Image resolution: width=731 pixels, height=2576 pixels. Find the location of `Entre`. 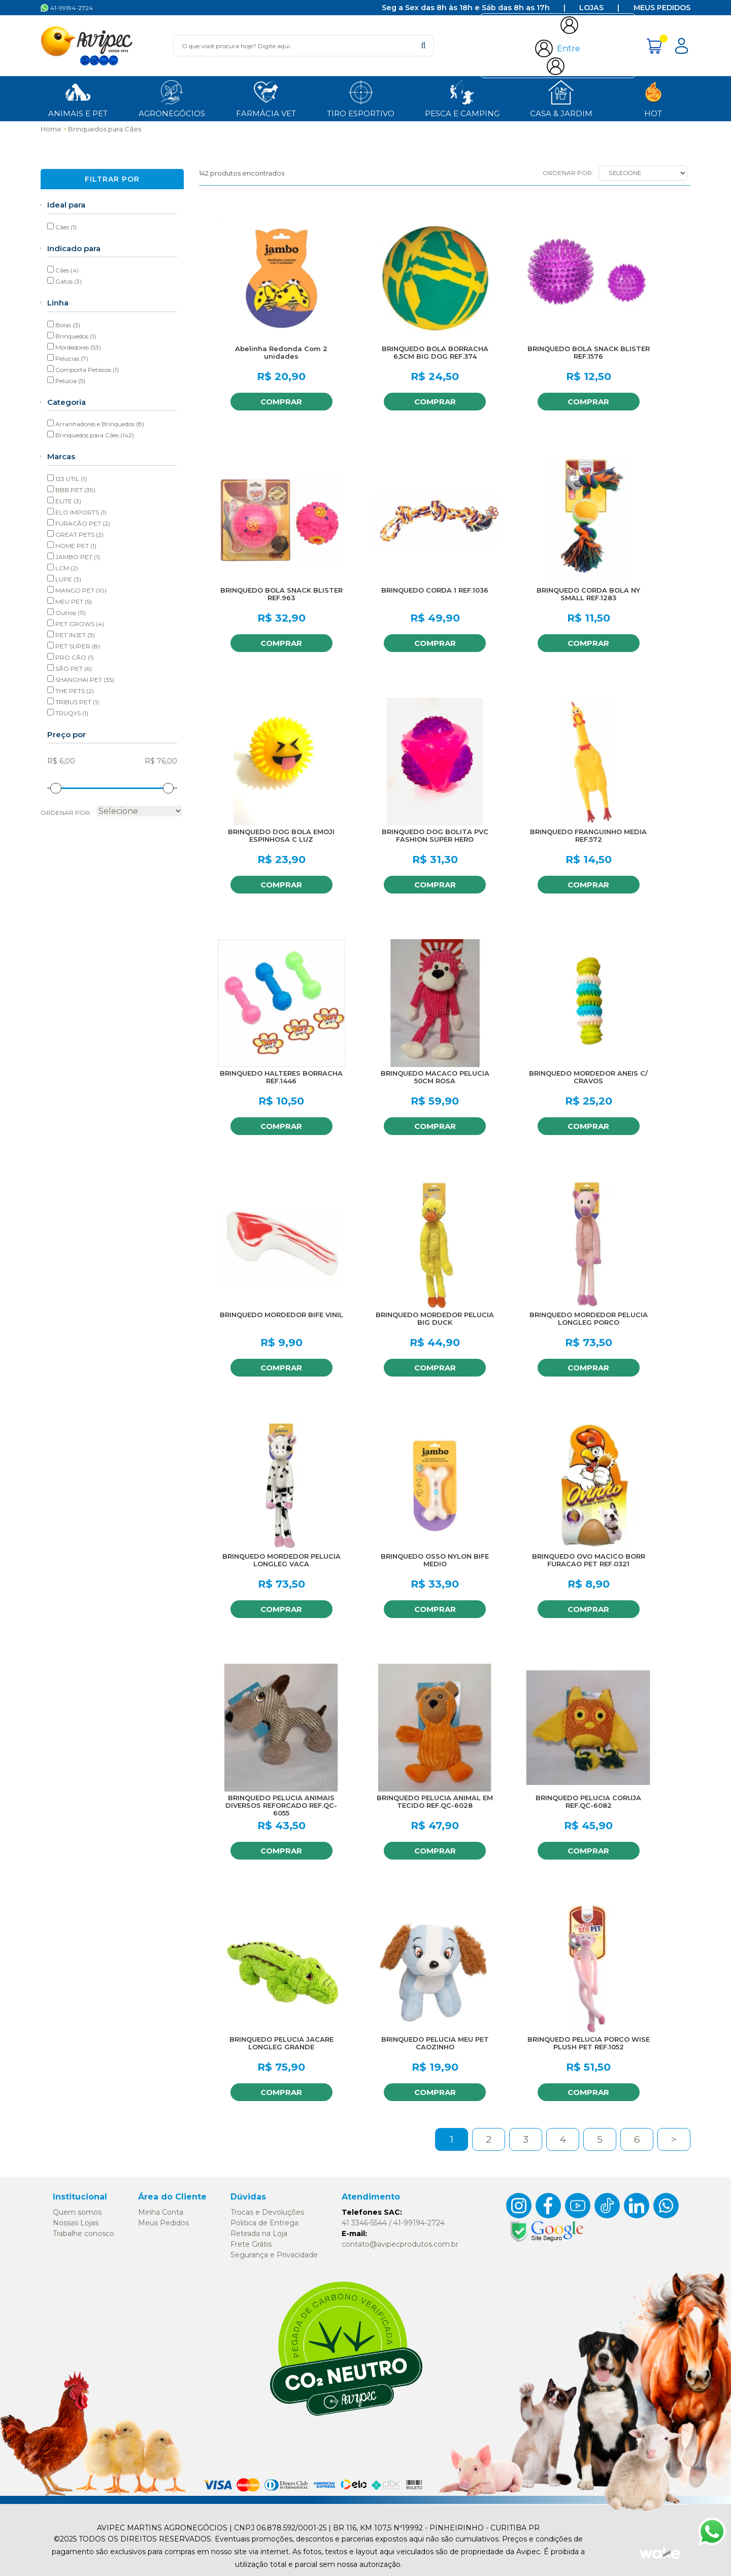

Entre is located at coordinates (568, 48).